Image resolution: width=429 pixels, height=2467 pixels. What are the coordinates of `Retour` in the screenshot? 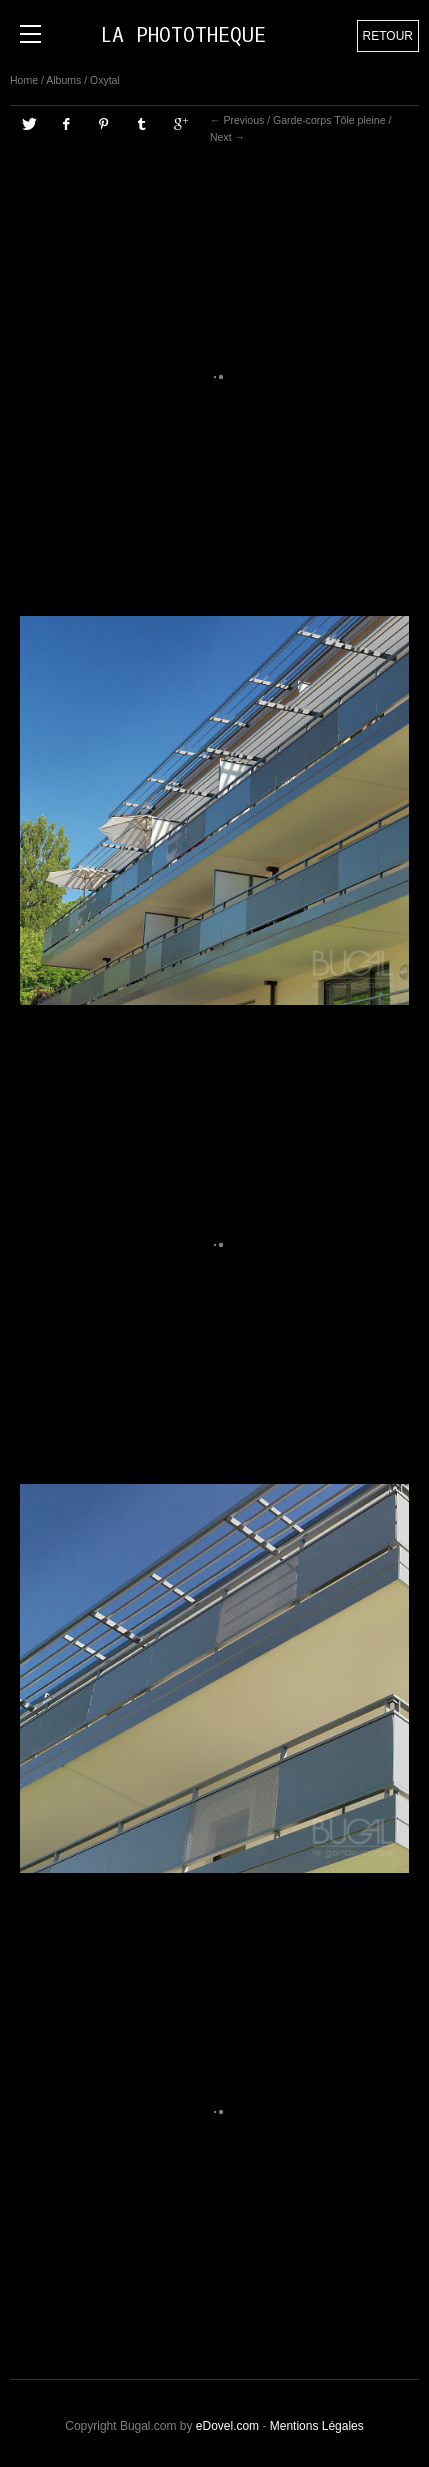 It's located at (388, 36).